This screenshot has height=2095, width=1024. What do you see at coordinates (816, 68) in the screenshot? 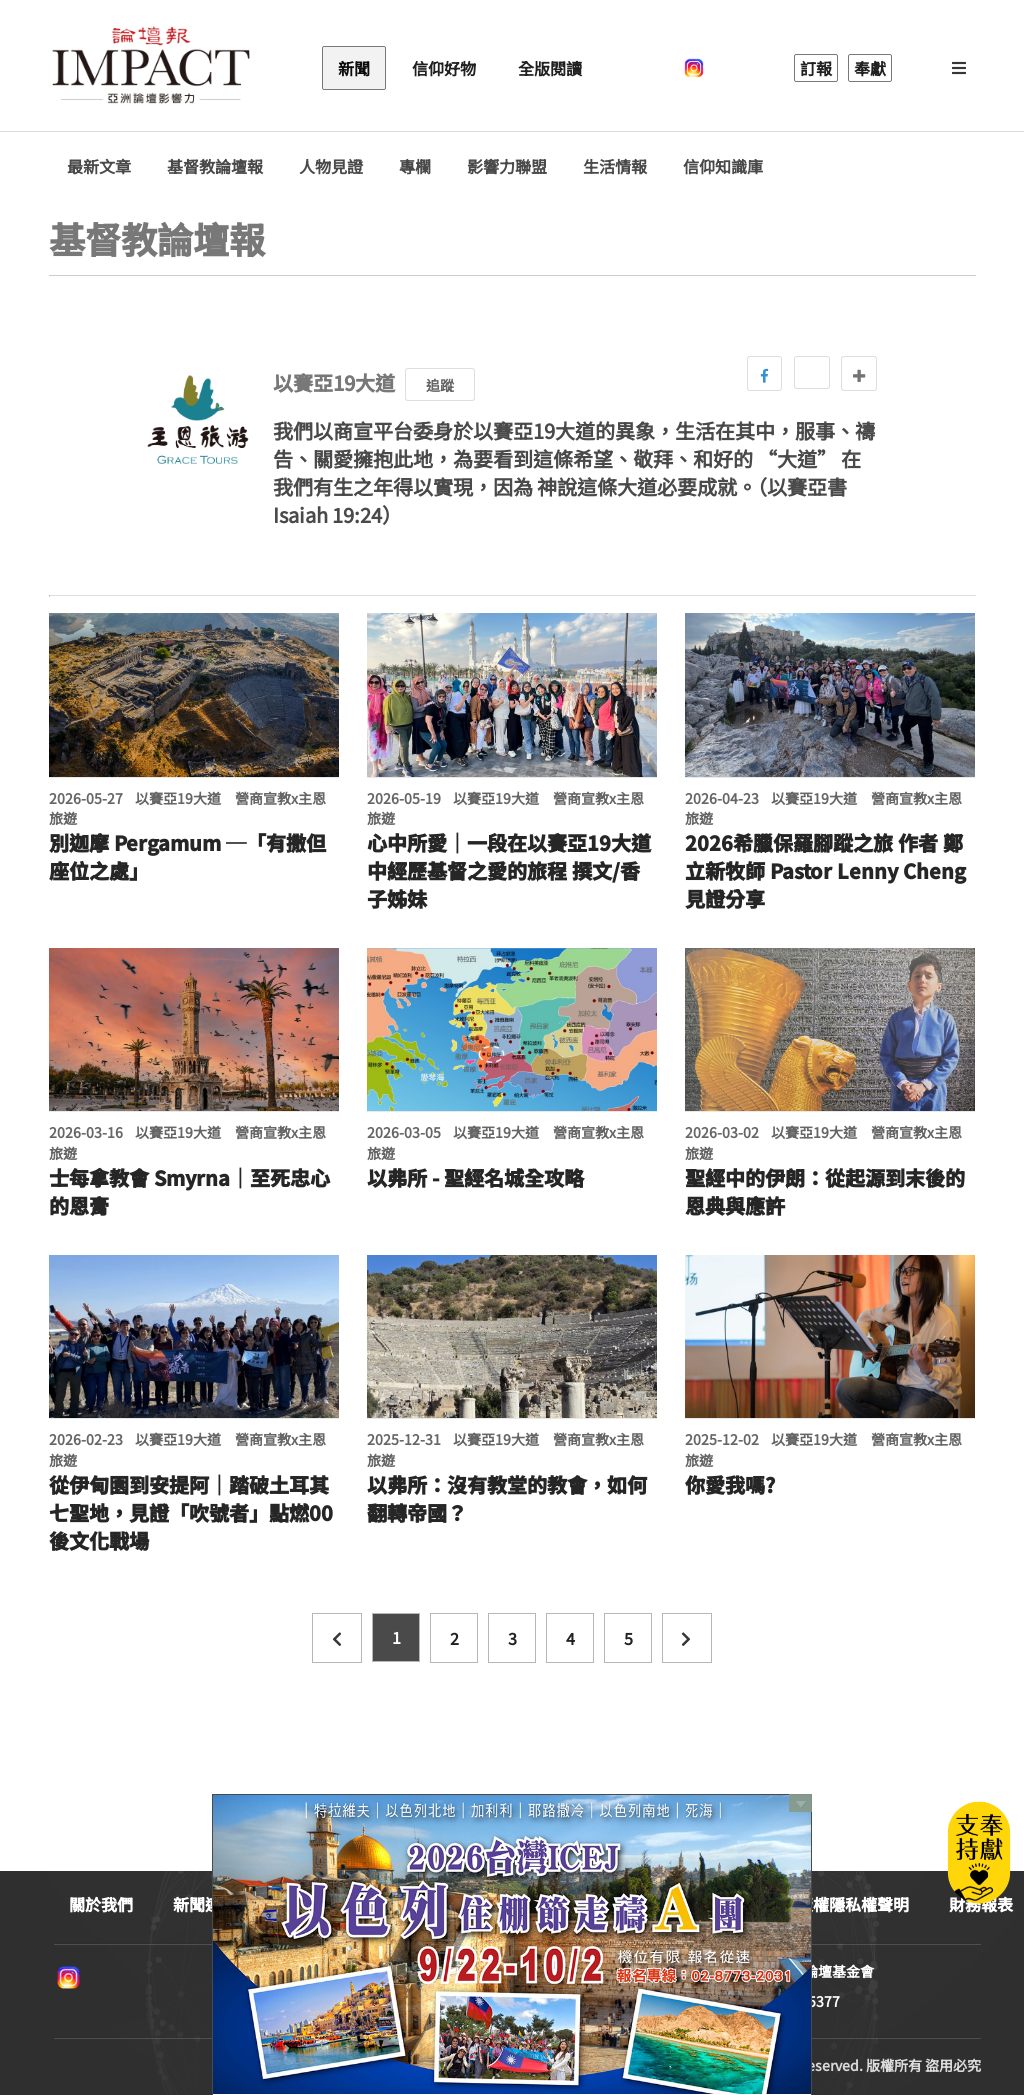
I see `訂報` at bounding box center [816, 68].